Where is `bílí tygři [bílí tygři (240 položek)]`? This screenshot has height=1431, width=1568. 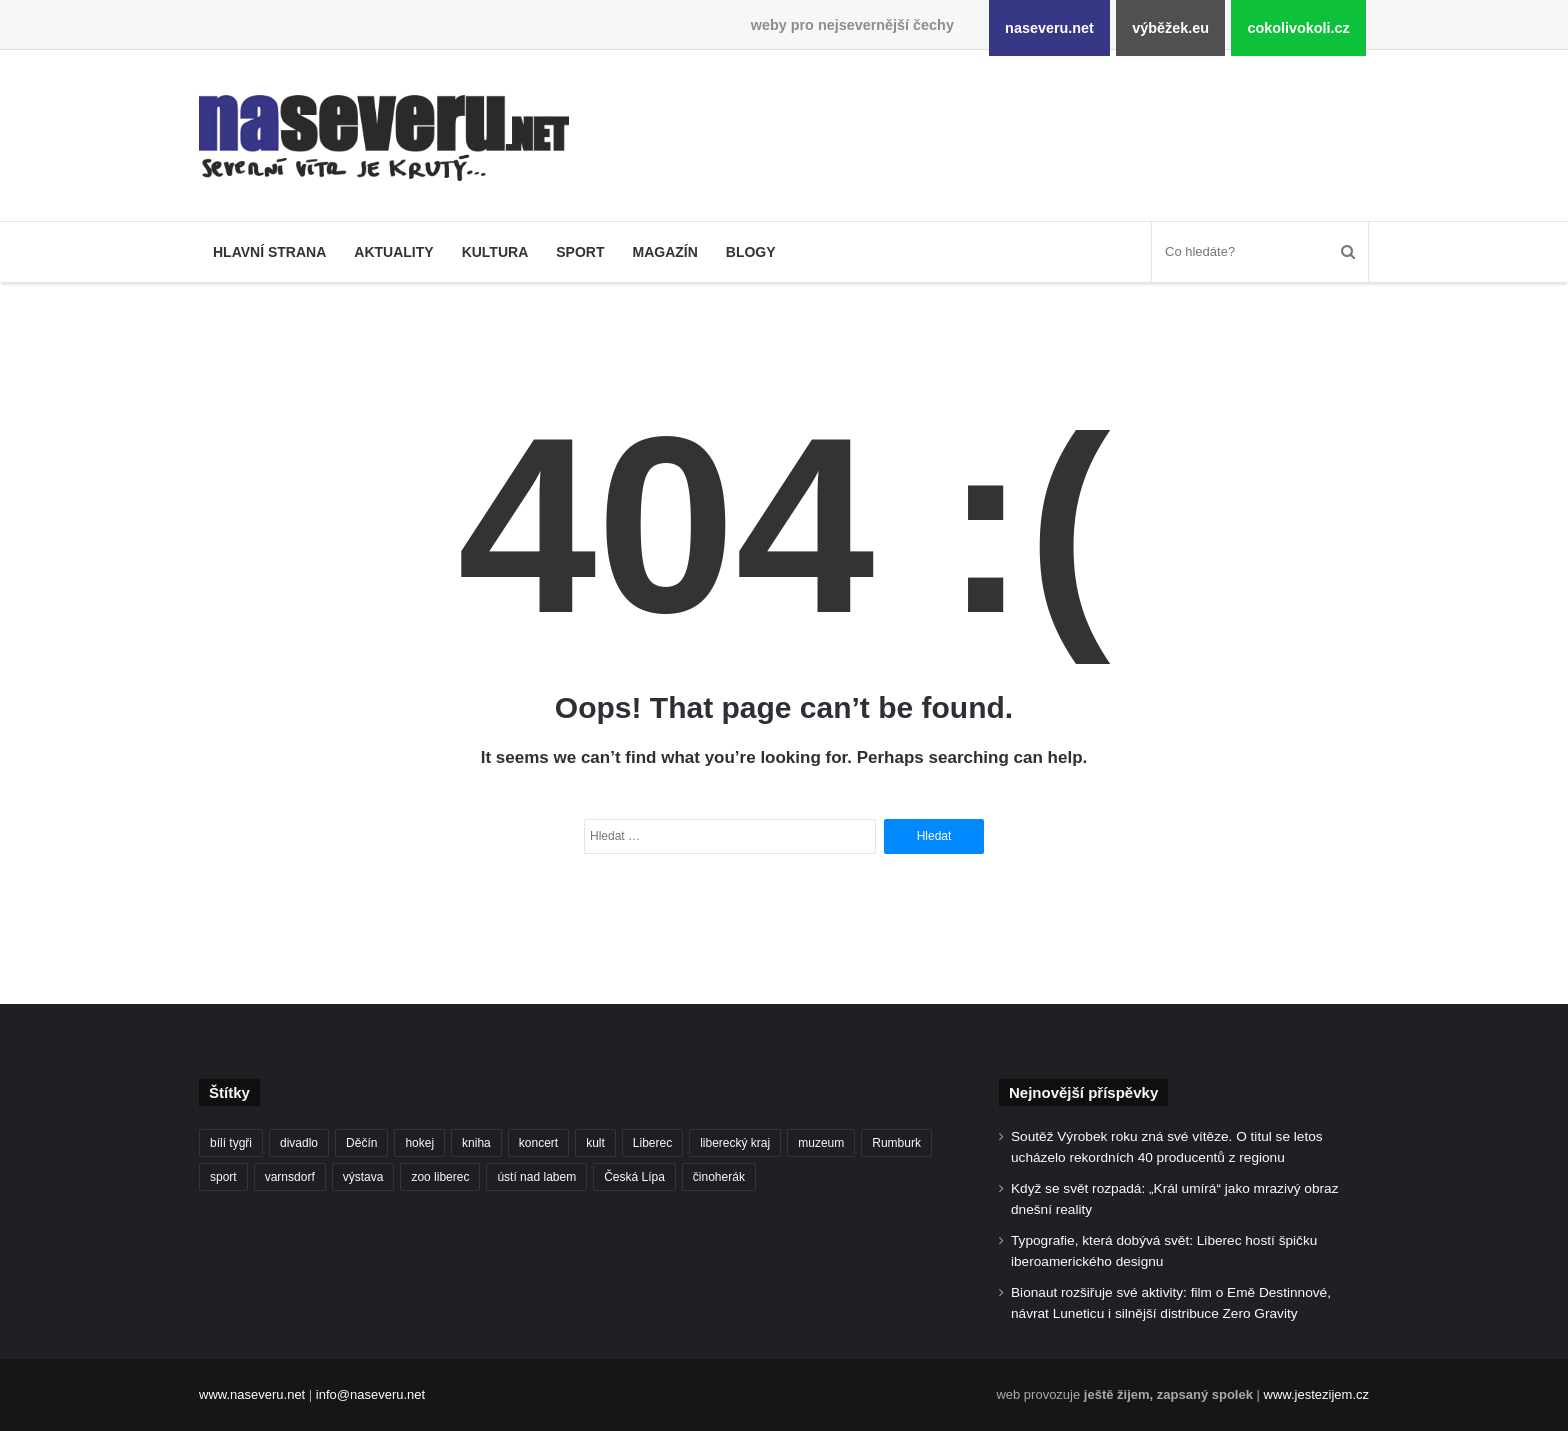
bílí tygři [bílí tygři (240 položek)] is located at coordinates (231, 1143).